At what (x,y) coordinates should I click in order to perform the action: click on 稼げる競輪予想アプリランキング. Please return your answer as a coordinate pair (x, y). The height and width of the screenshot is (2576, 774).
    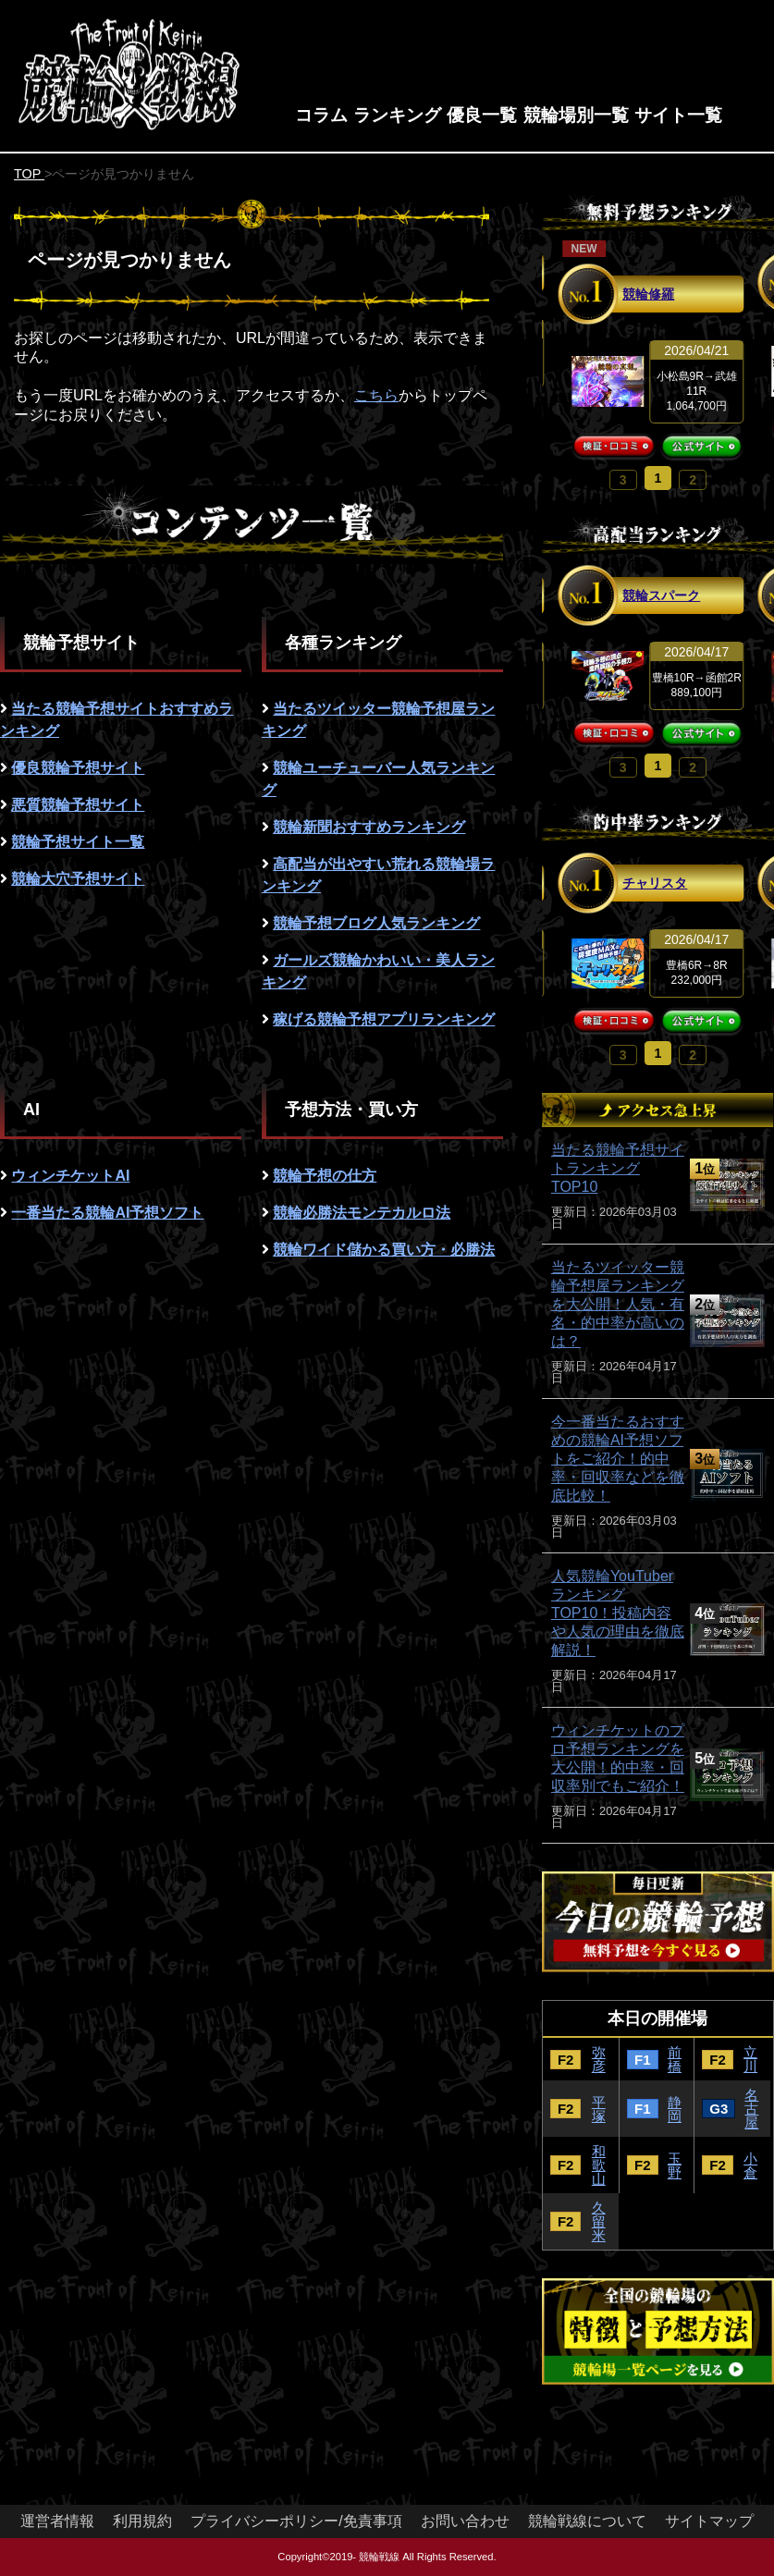
    Looking at the image, I should click on (384, 1019).